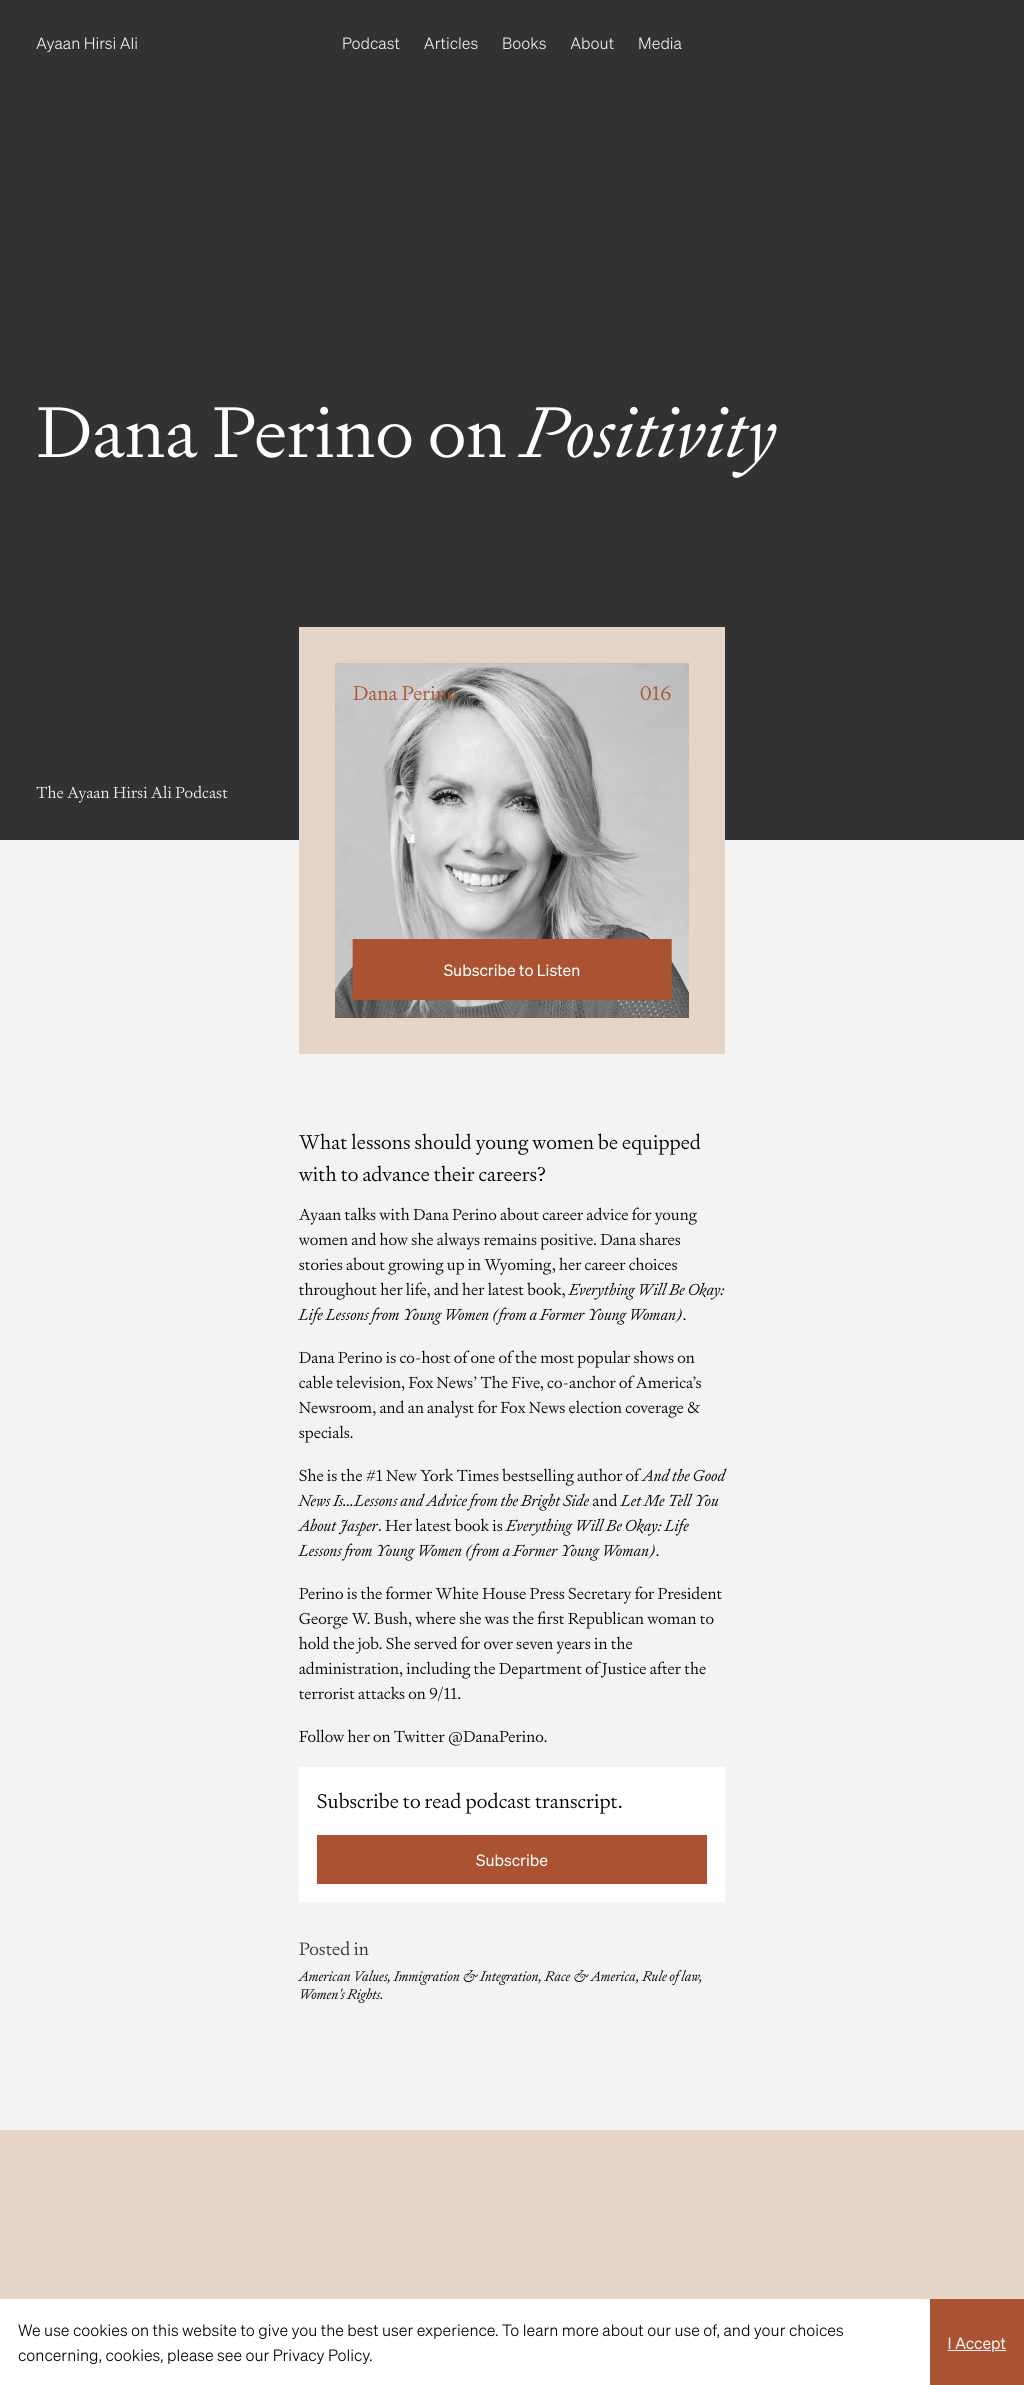 The width and height of the screenshot is (1024, 2385). Describe the element at coordinates (512, 1859) in the screenshot. I see `Subscribe` at that location.